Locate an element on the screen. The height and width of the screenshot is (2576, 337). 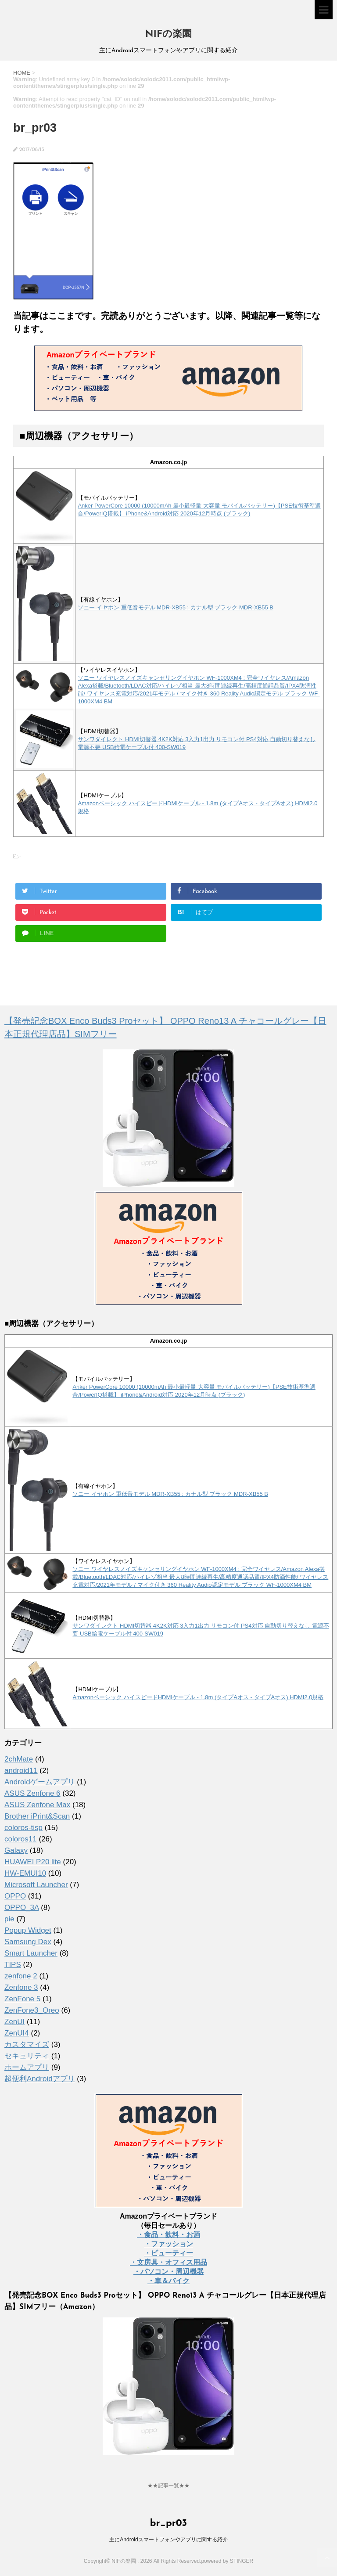
HW-EMUI10 is located at coordinates (25, 1873).